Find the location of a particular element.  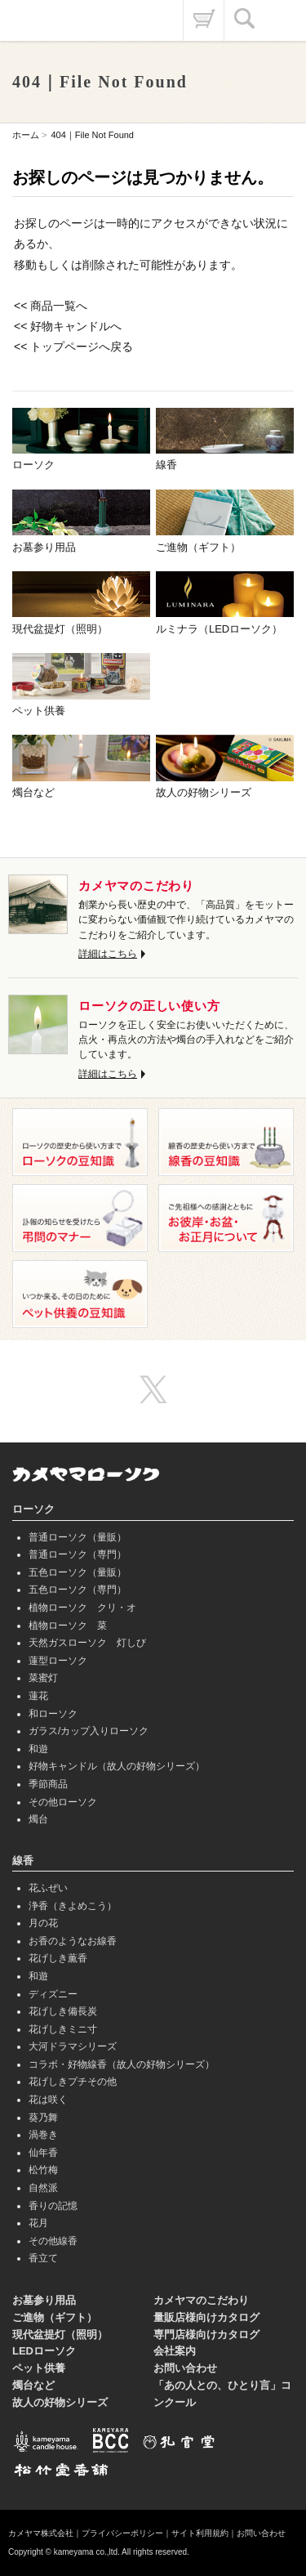

<< 好物キャンドルへ is located at coordinates (68, 326).